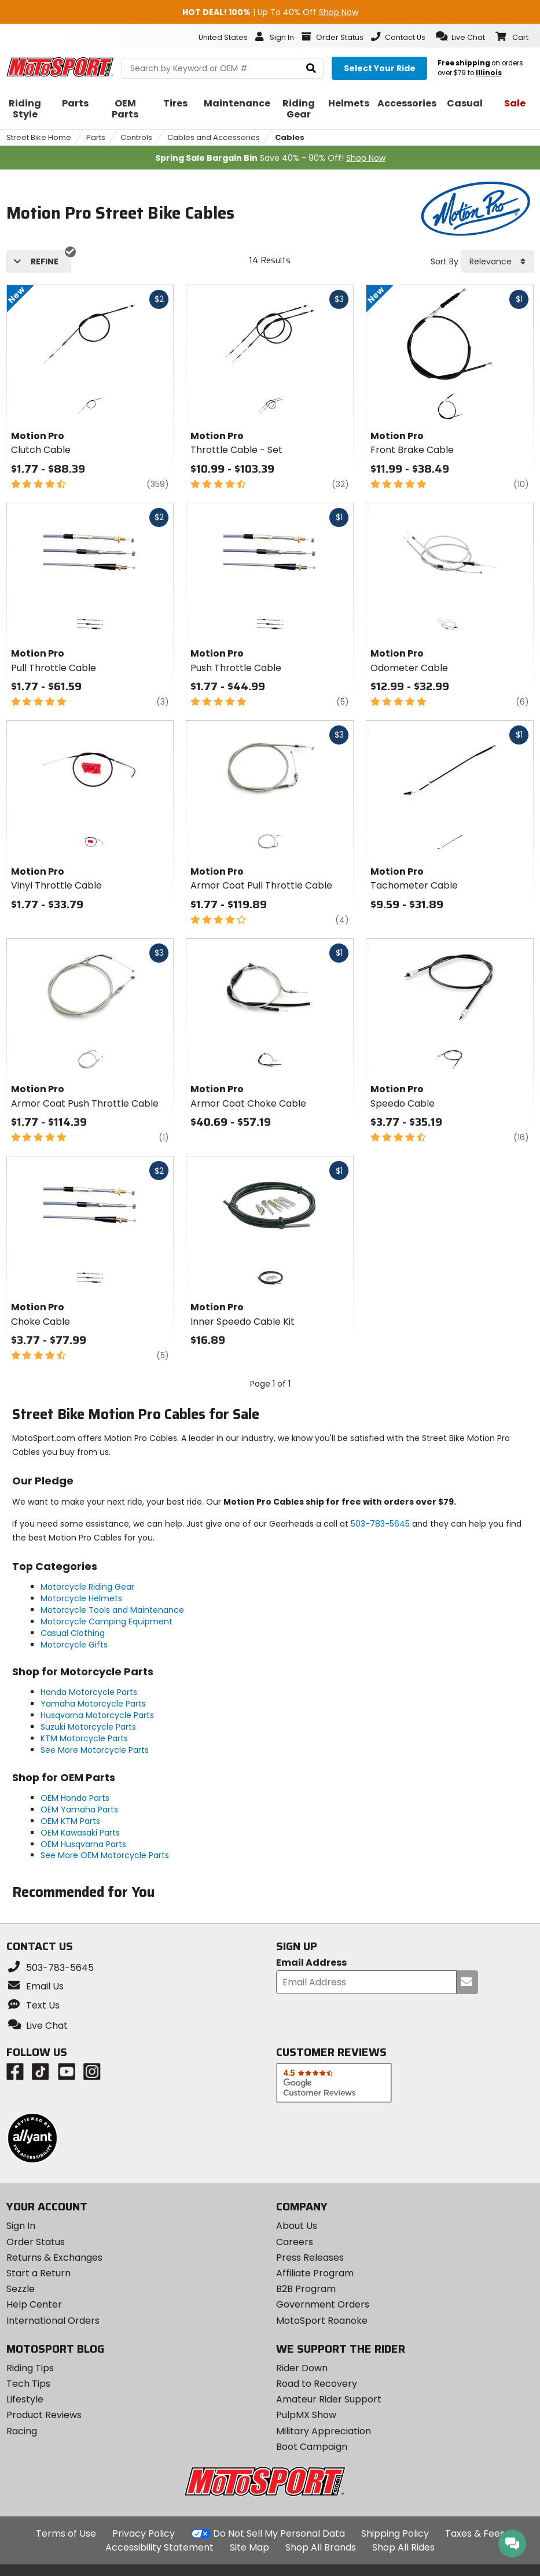 This screenshot has height=2576, width=540. I want to click on Affiliate Program, so click(315, 2273).